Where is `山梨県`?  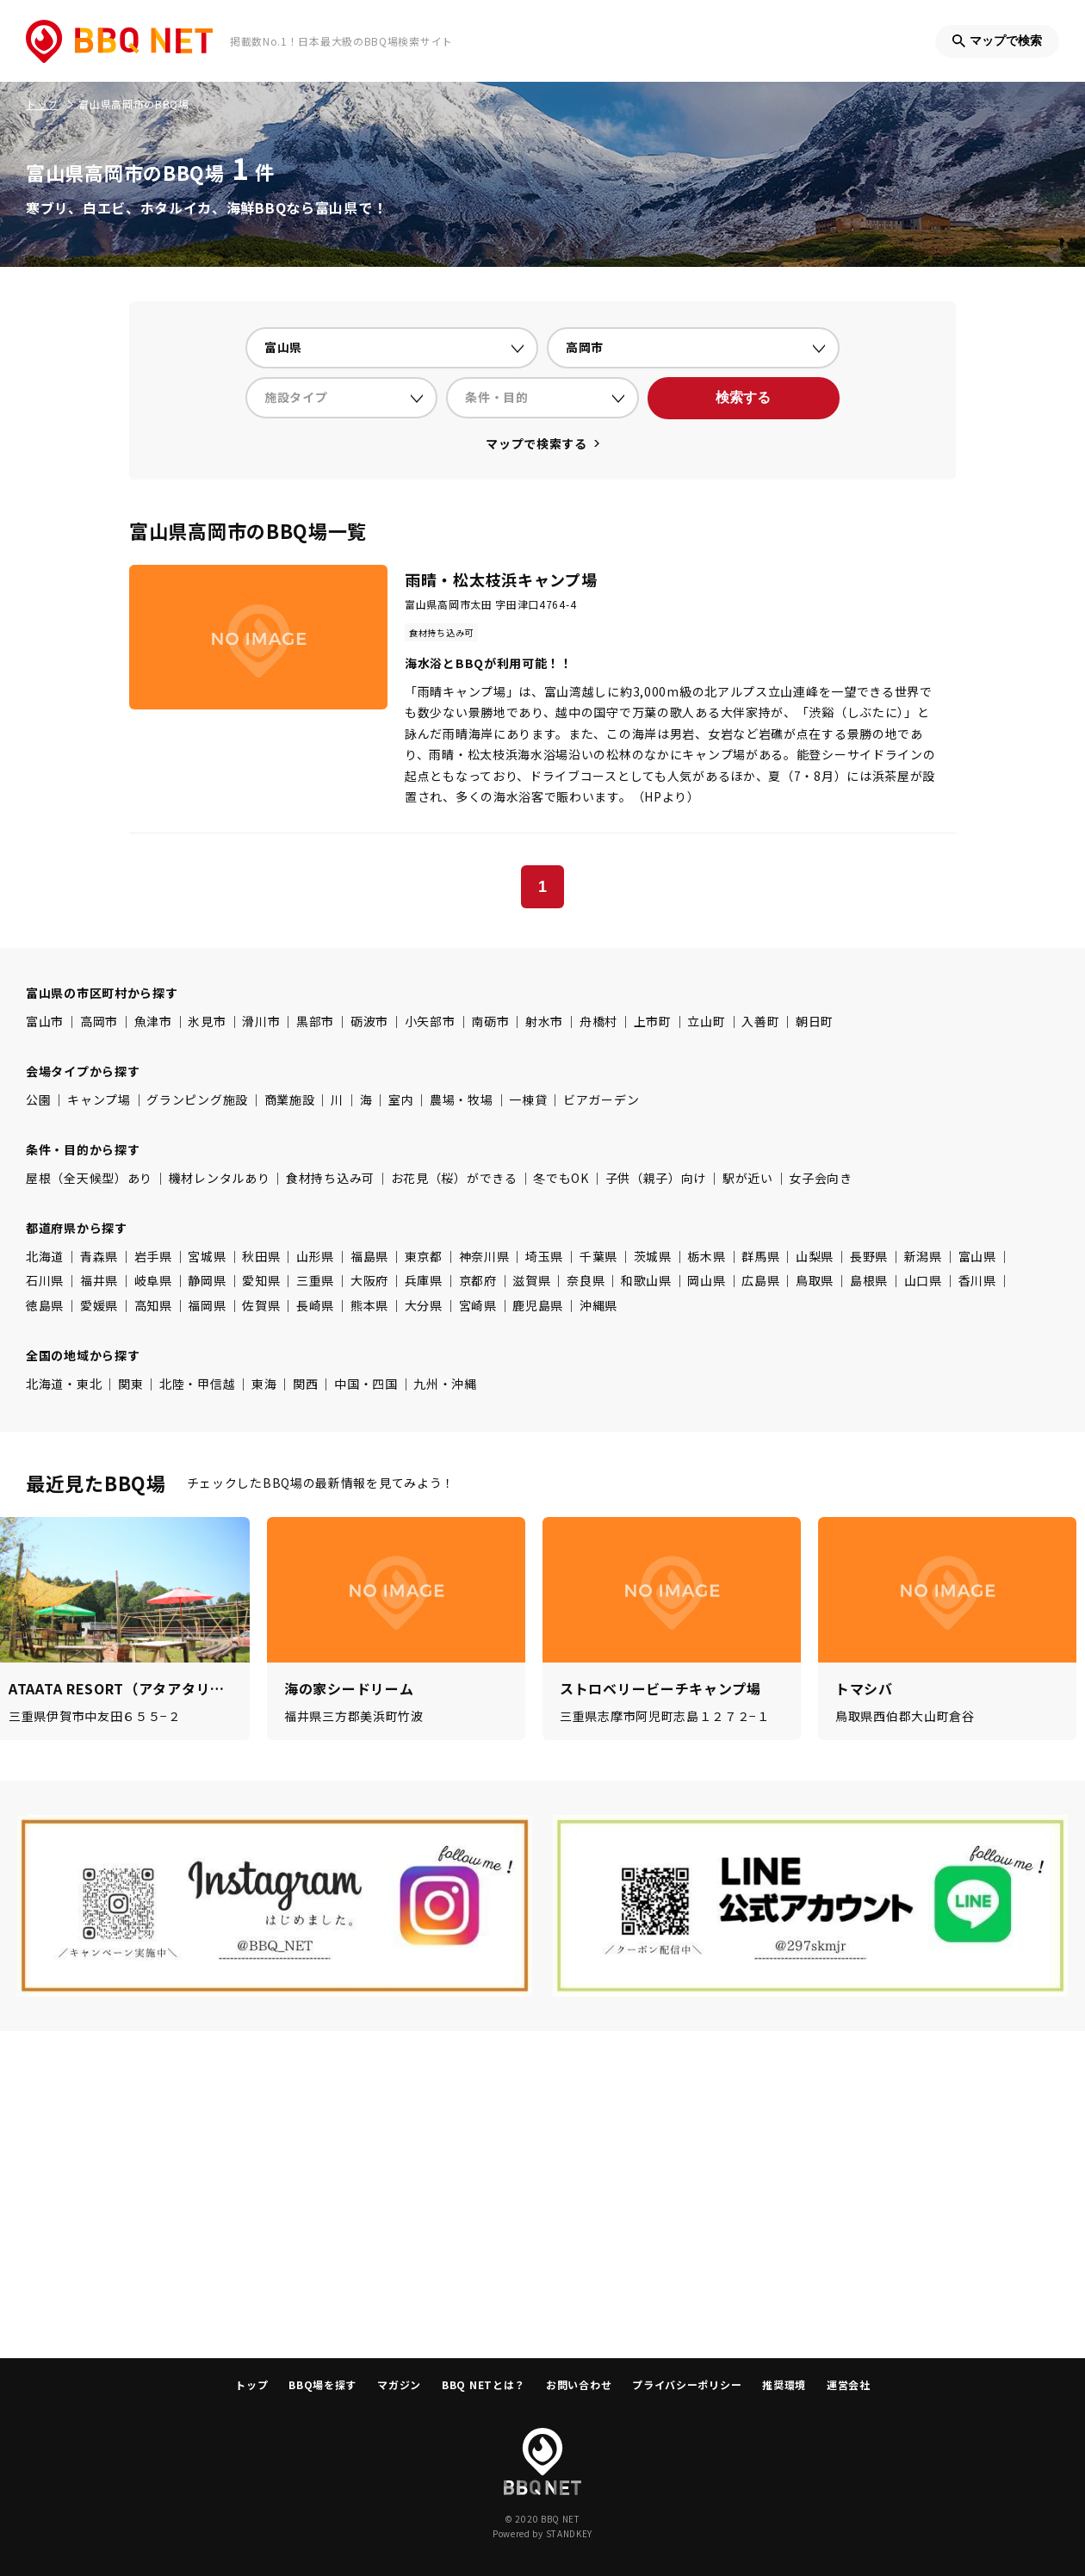 山梨県 is located at coordinates (815, 1256).